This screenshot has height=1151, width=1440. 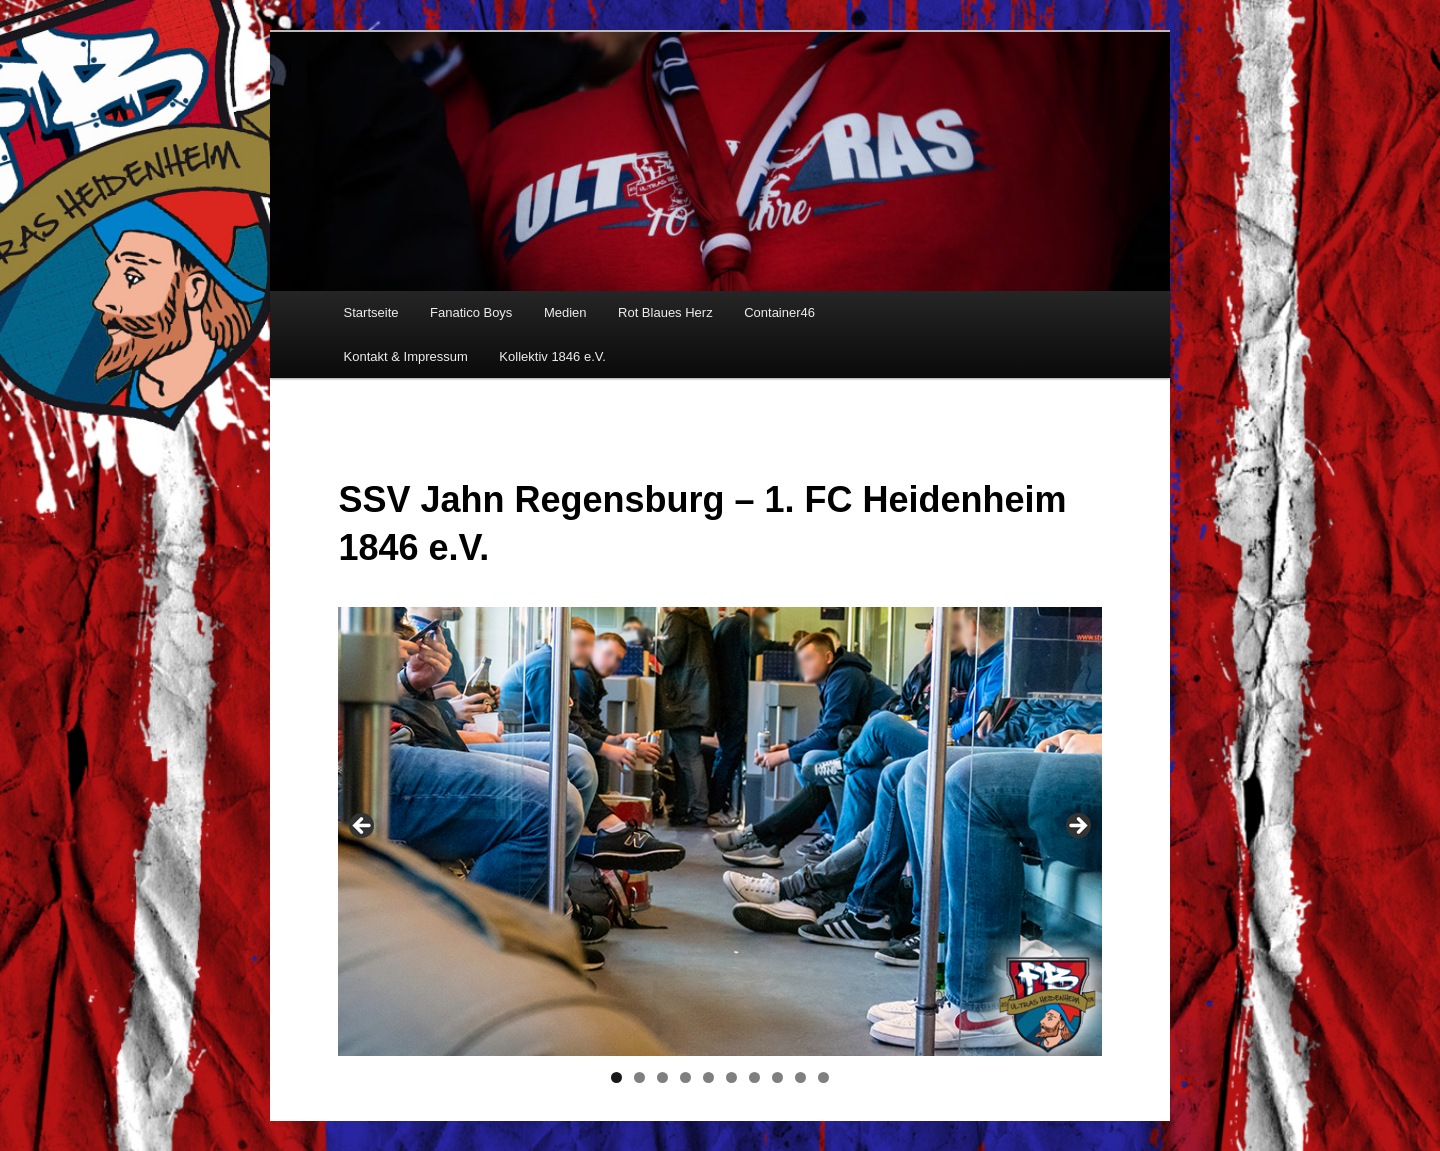 What do you see at coordinates (662, 1077) in the screenshot?
I see `3 [tab]` at bounding box center [662, 1077].